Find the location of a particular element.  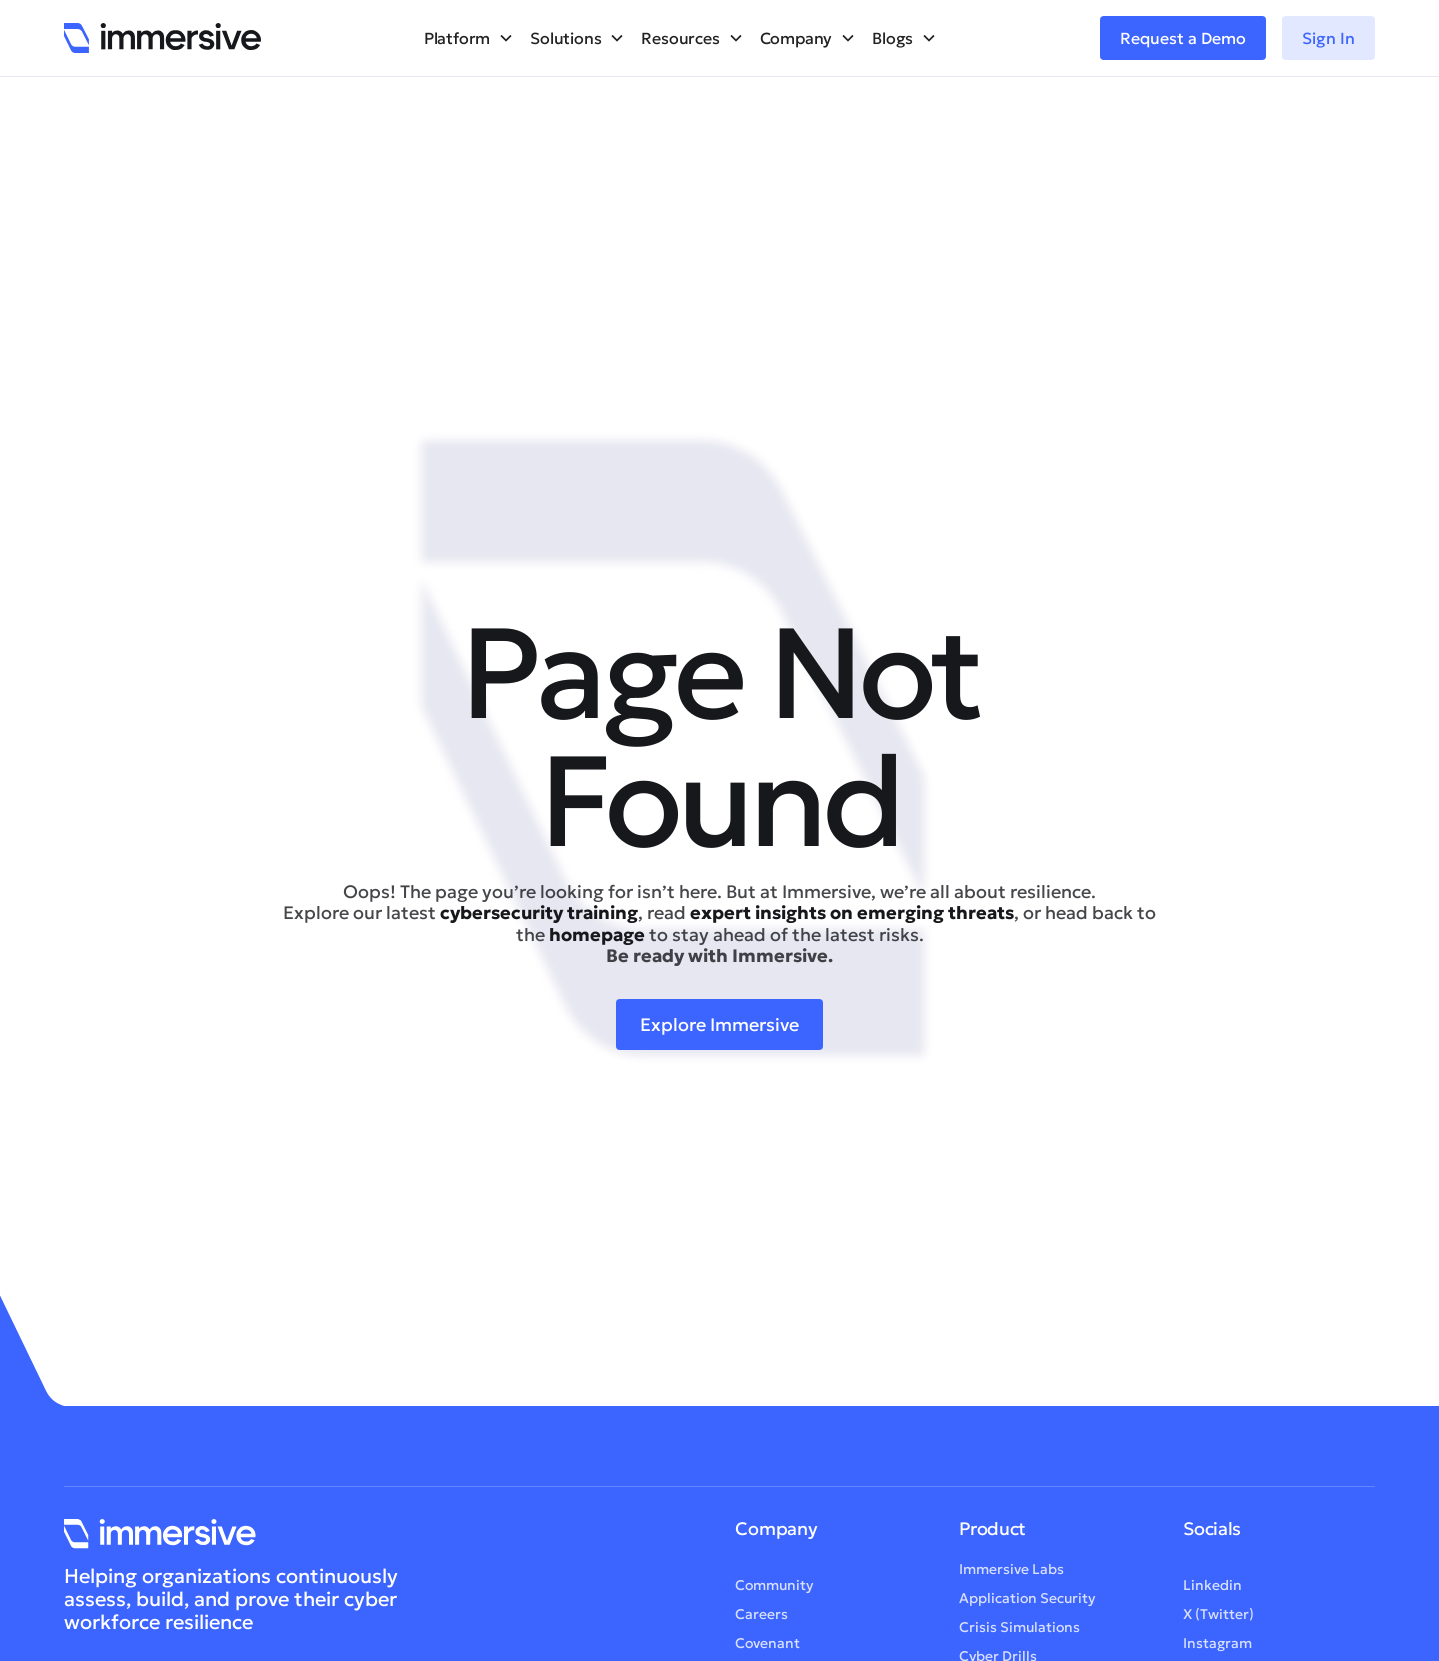

Careers is located at coordinates (761, 1618).